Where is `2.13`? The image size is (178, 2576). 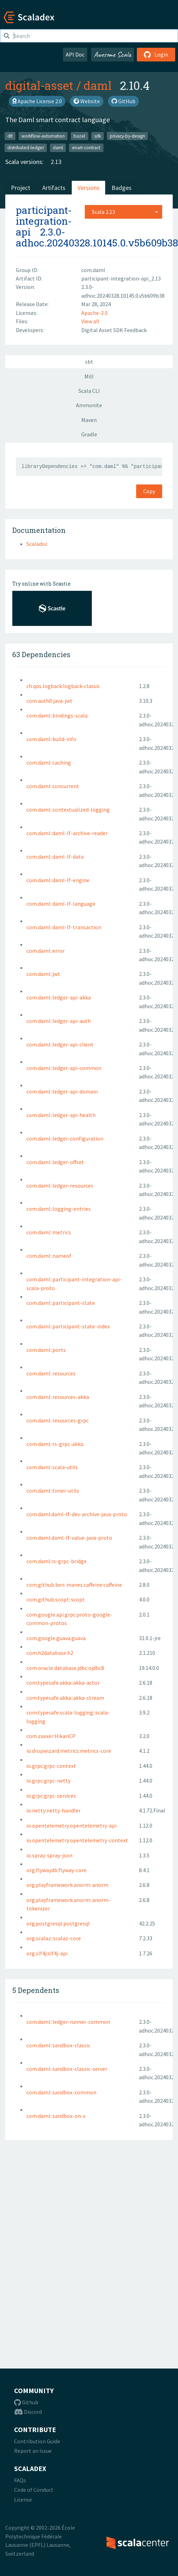 2.13 is located at coordinates (56, 162).